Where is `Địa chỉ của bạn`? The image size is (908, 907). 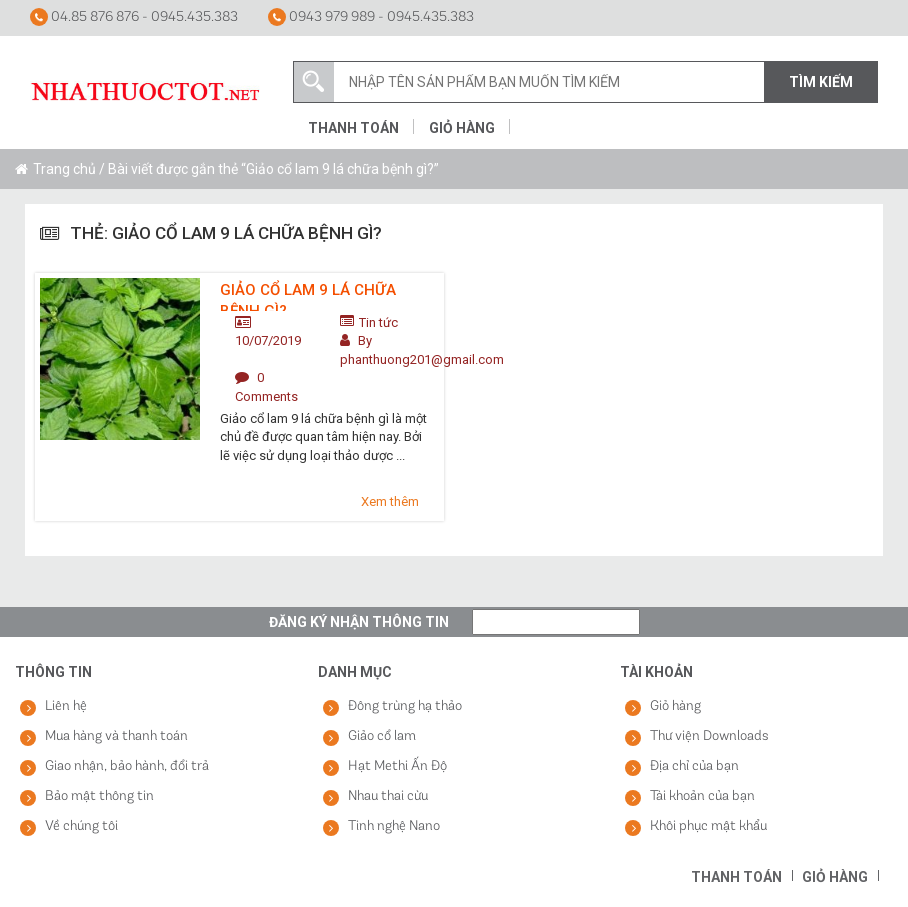
Địa chỉ của bạn is located at coordinates (694, 766).